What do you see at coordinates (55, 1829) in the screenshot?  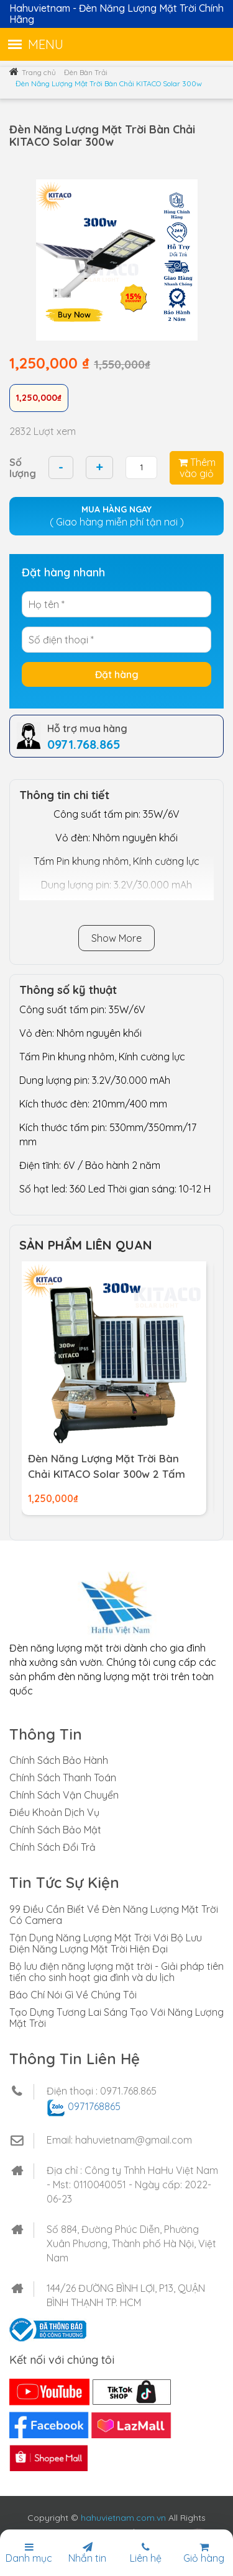 I see `Chính Sách Bảo Mật` at bounding box center [55, 1829].